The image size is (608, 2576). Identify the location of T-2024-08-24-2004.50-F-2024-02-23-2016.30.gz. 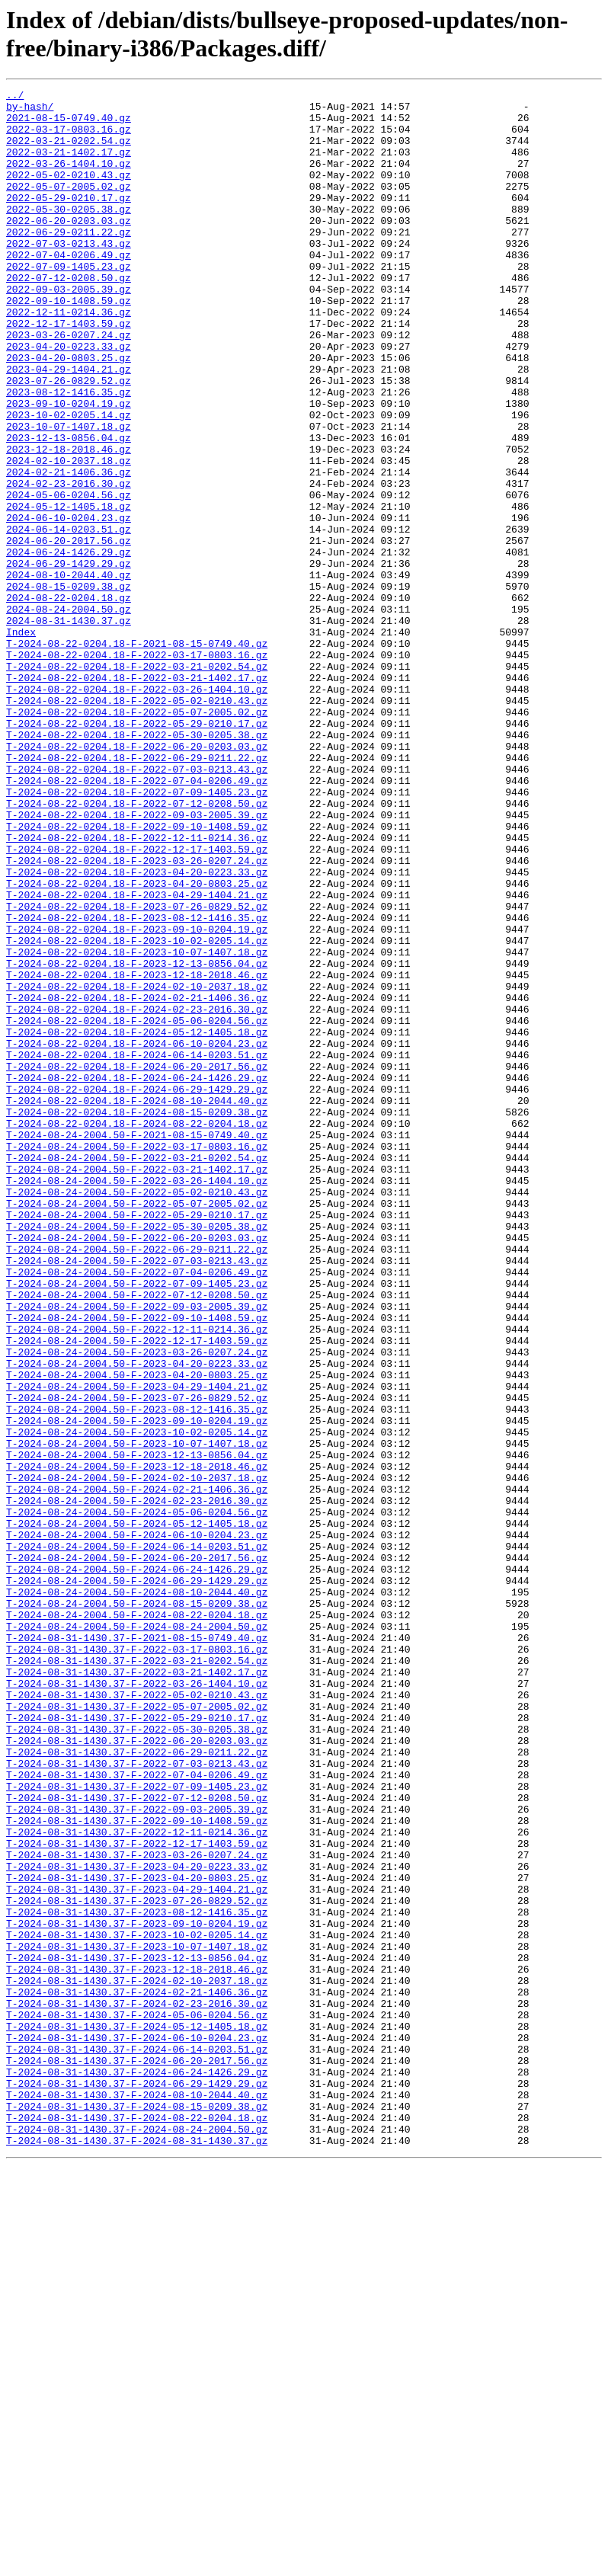
(136, 1783).